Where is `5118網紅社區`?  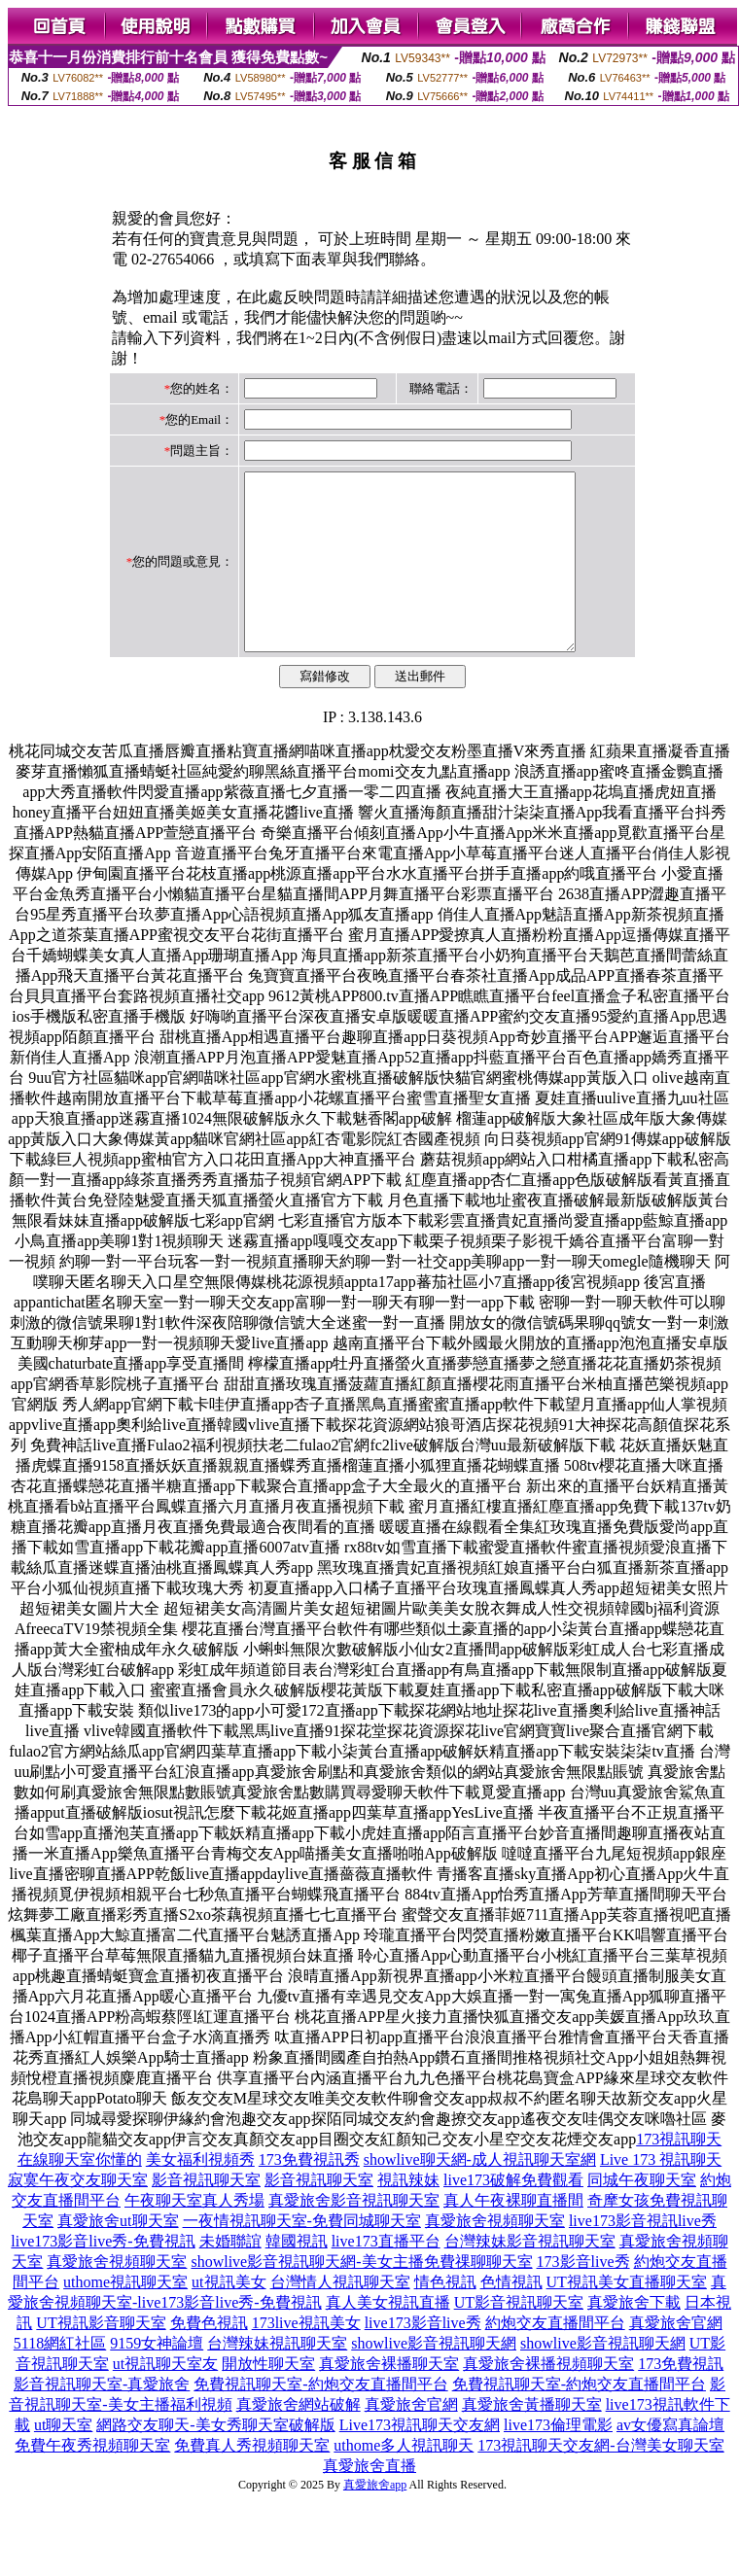
5118網紅社區 is located at coordinates (60, 2378).